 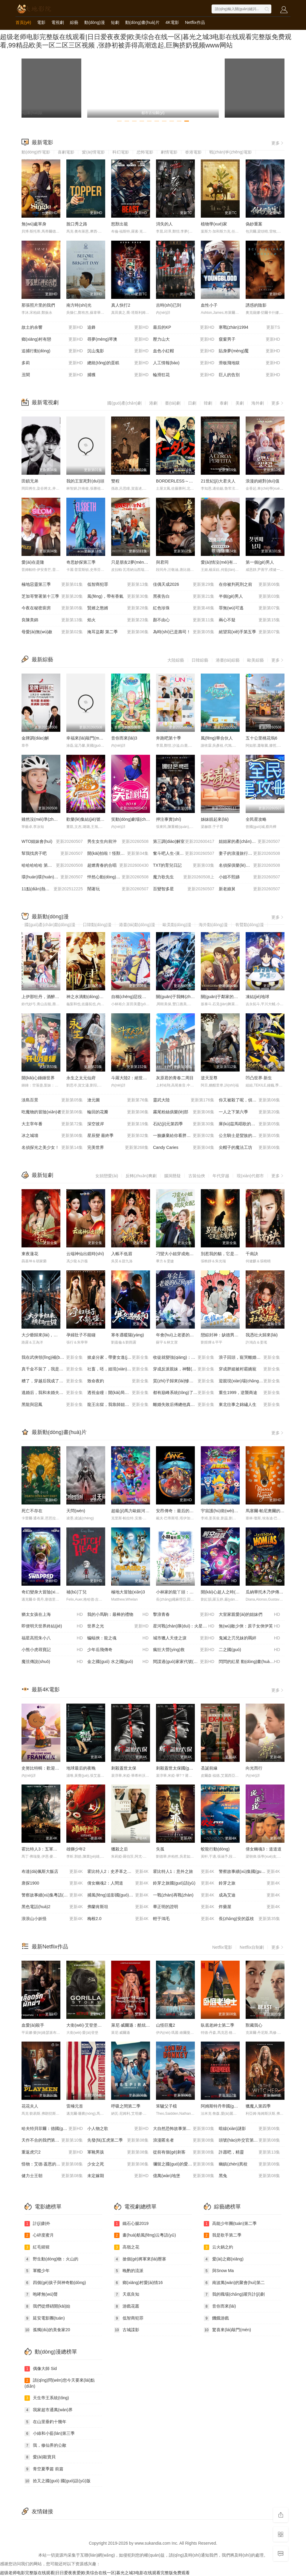 What do you see at coordinates (50, 917) in the screenshot?
I see `最新動(dòng)漫` at bounding box center [50, 917].